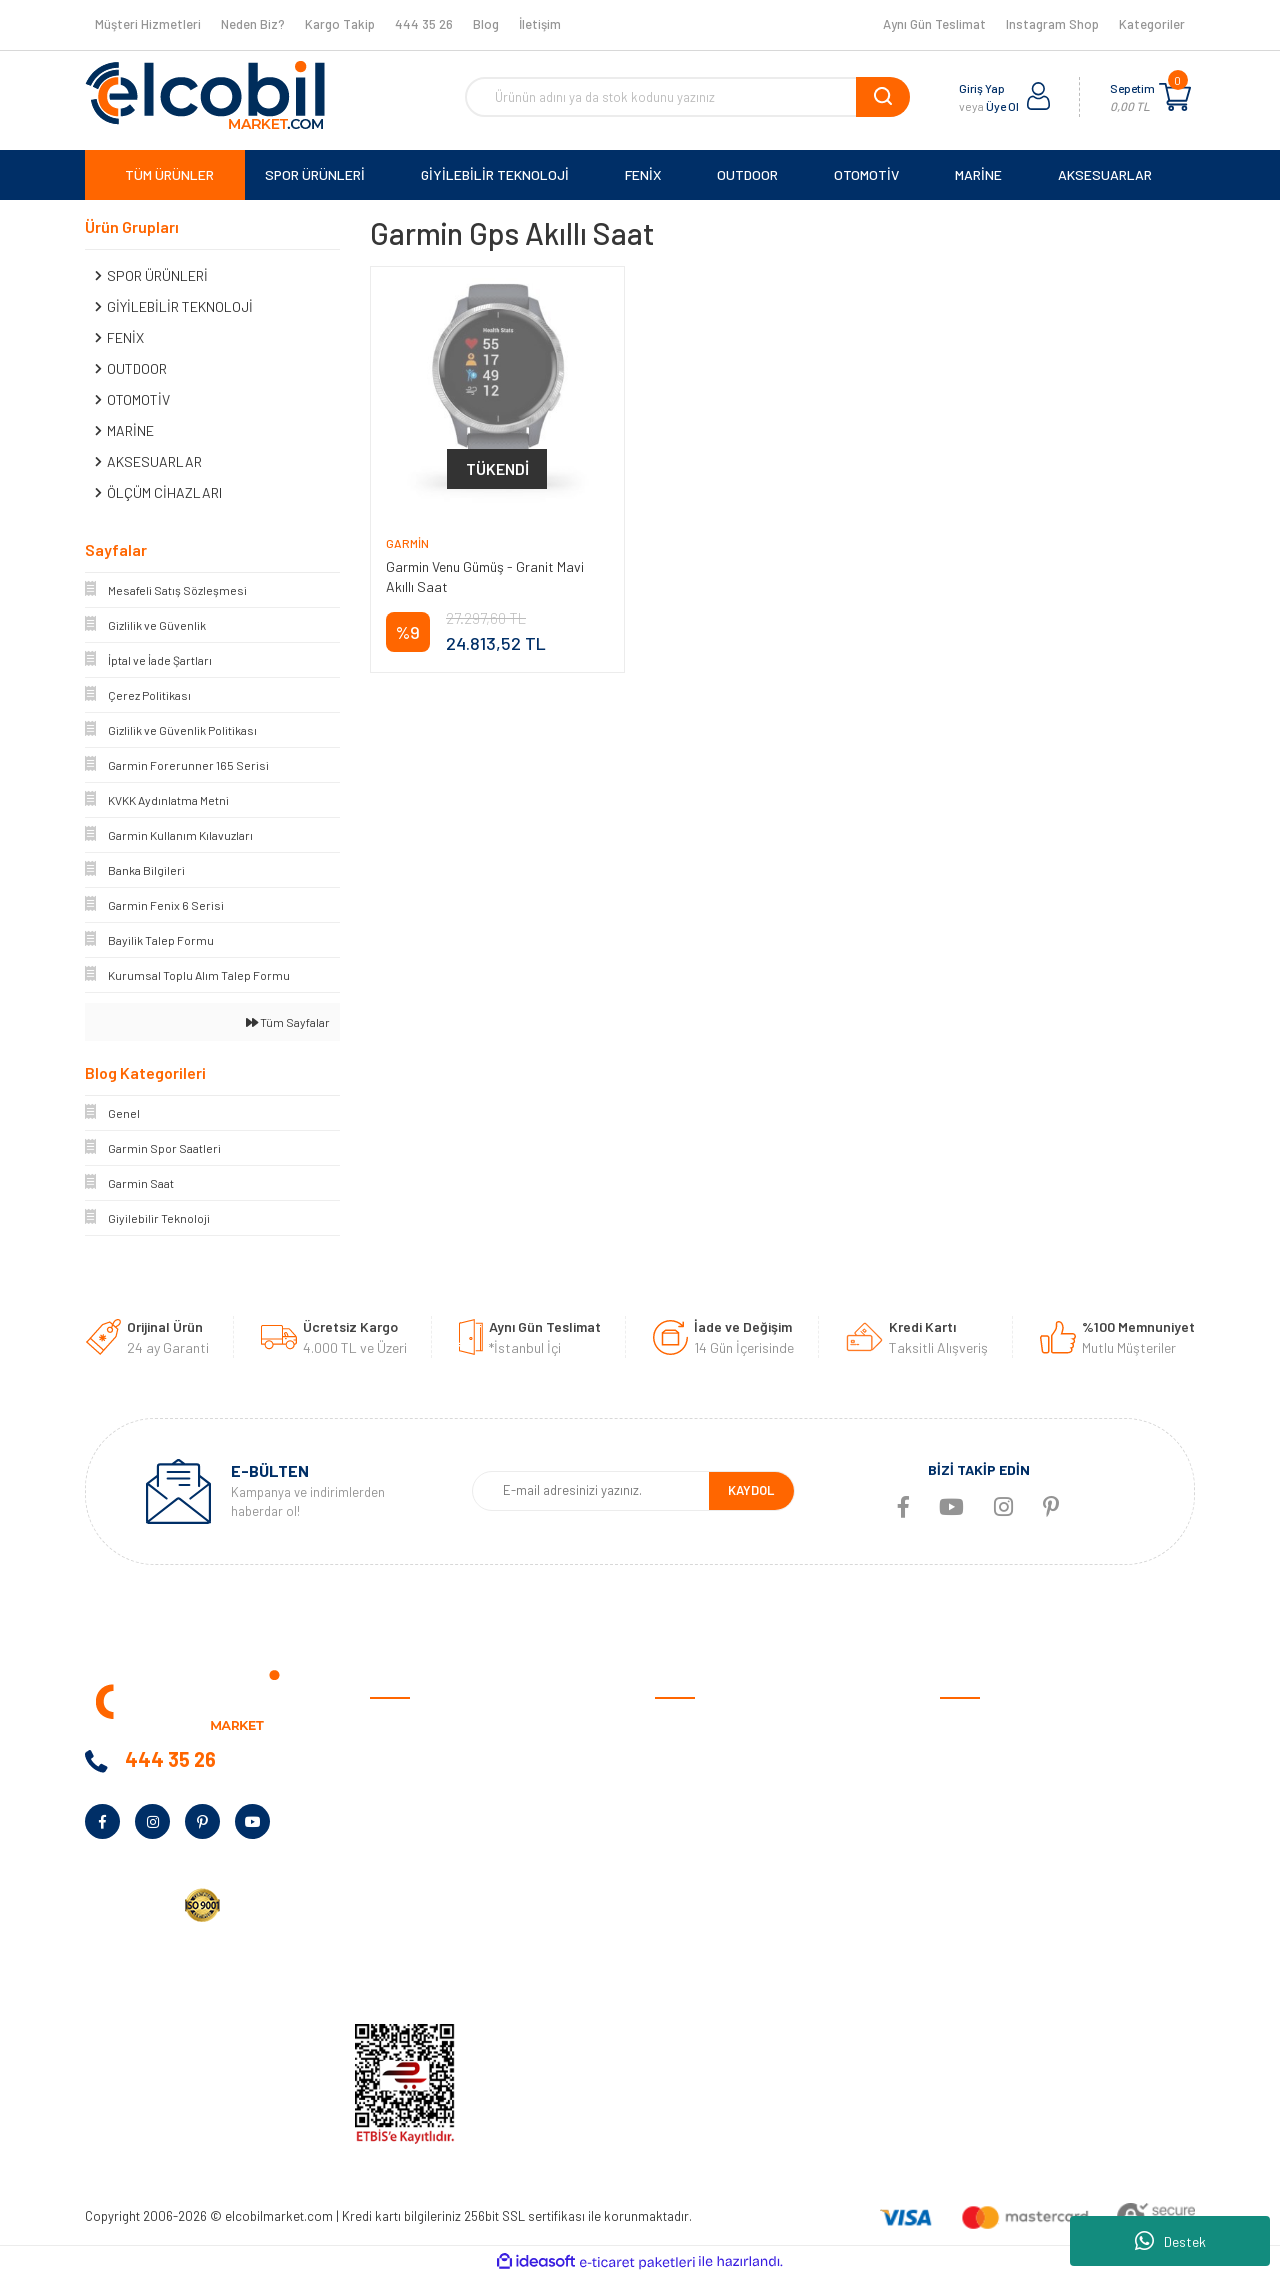 The height and width of the screenshot is (2276, 1280). What do you see at coordinates (253, 24) in the screenshot?
I see `Neden Biz?` at bounding box center [253, 24].